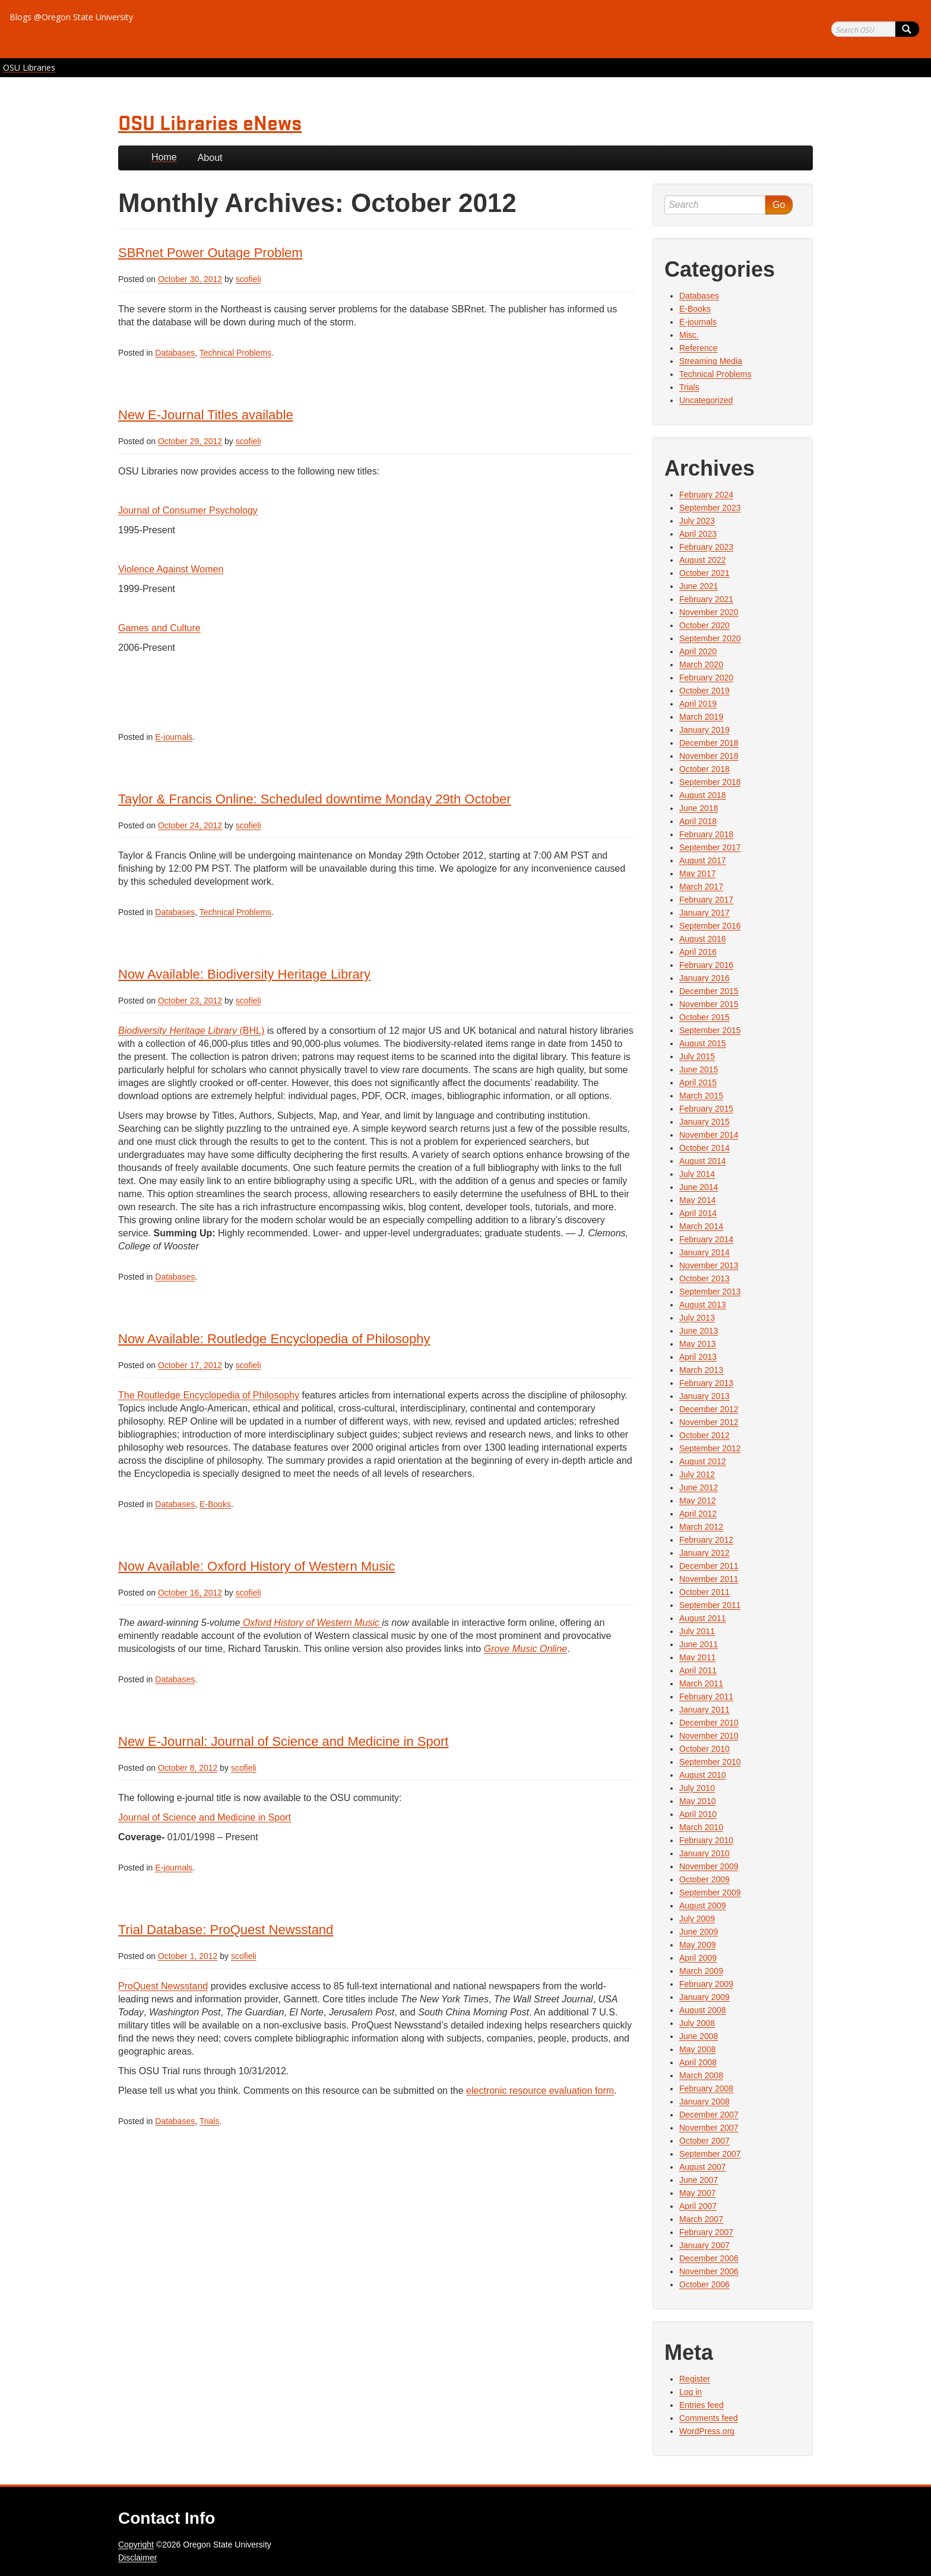  I want to click on March 2012, so click(701, 1526).